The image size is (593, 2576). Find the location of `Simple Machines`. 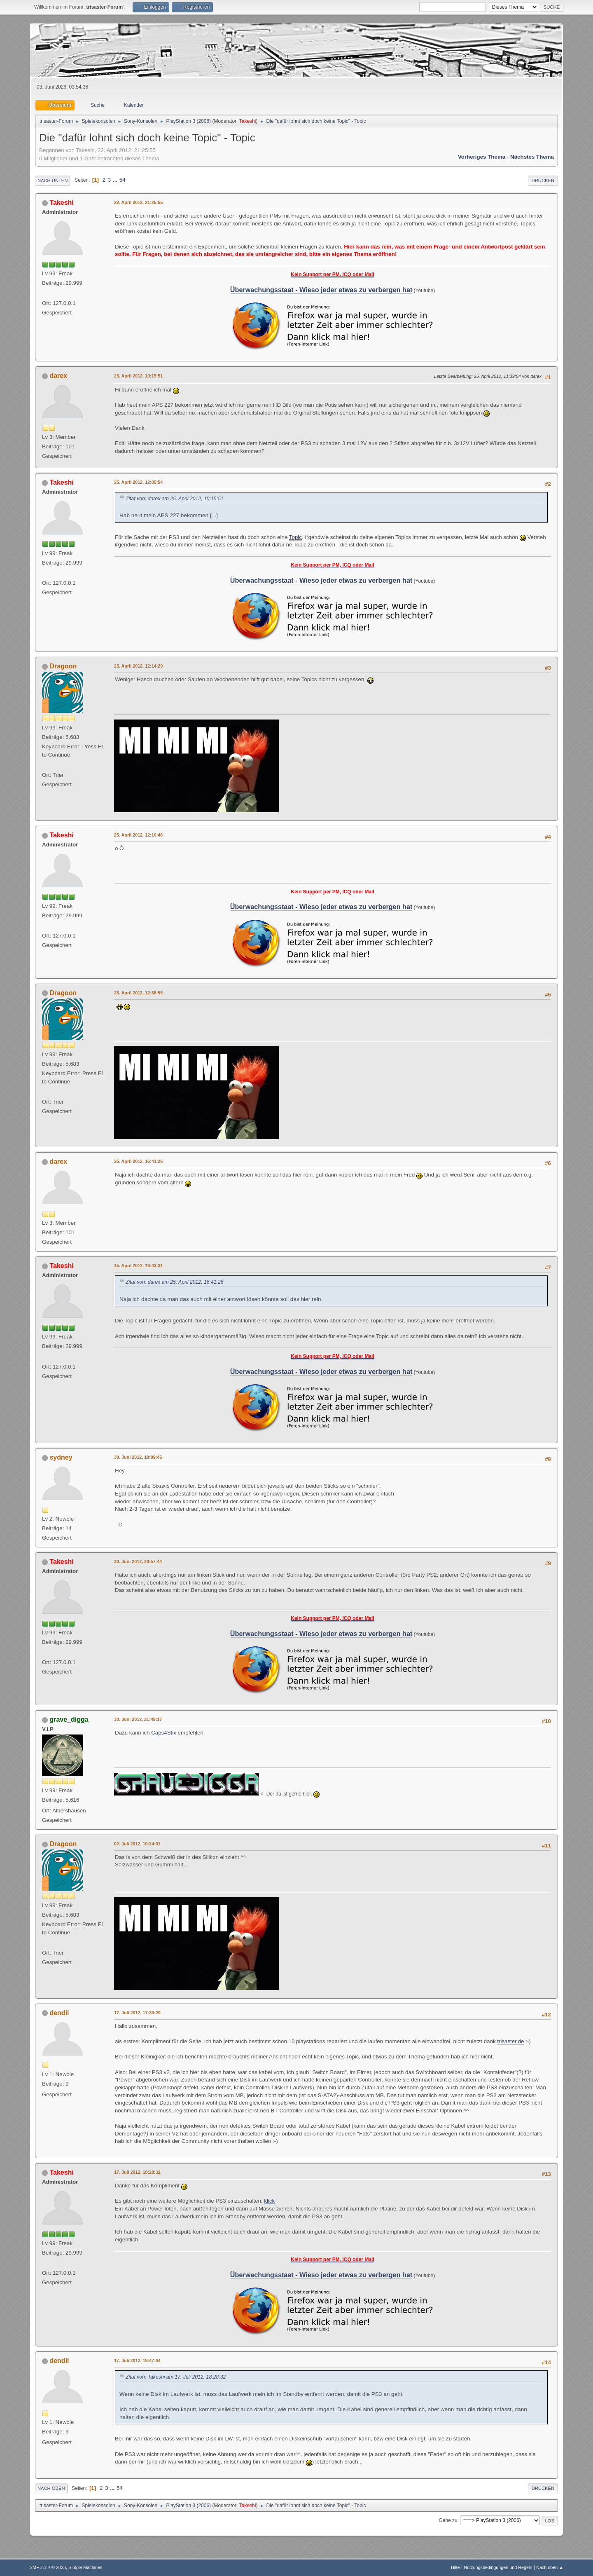

Simple Machines is located at coordinates (85, 2567).